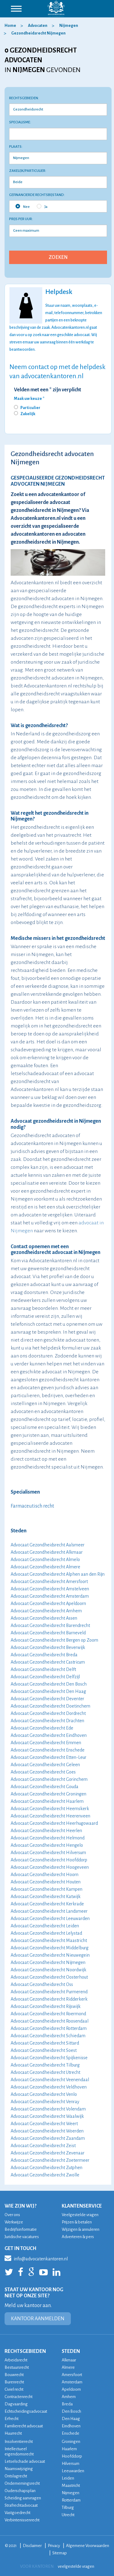  Describe the element at coordinates (49, 2021) in the screenshot. I see `Advocaat Gezondheidsrecht Roosendaal` at that location.